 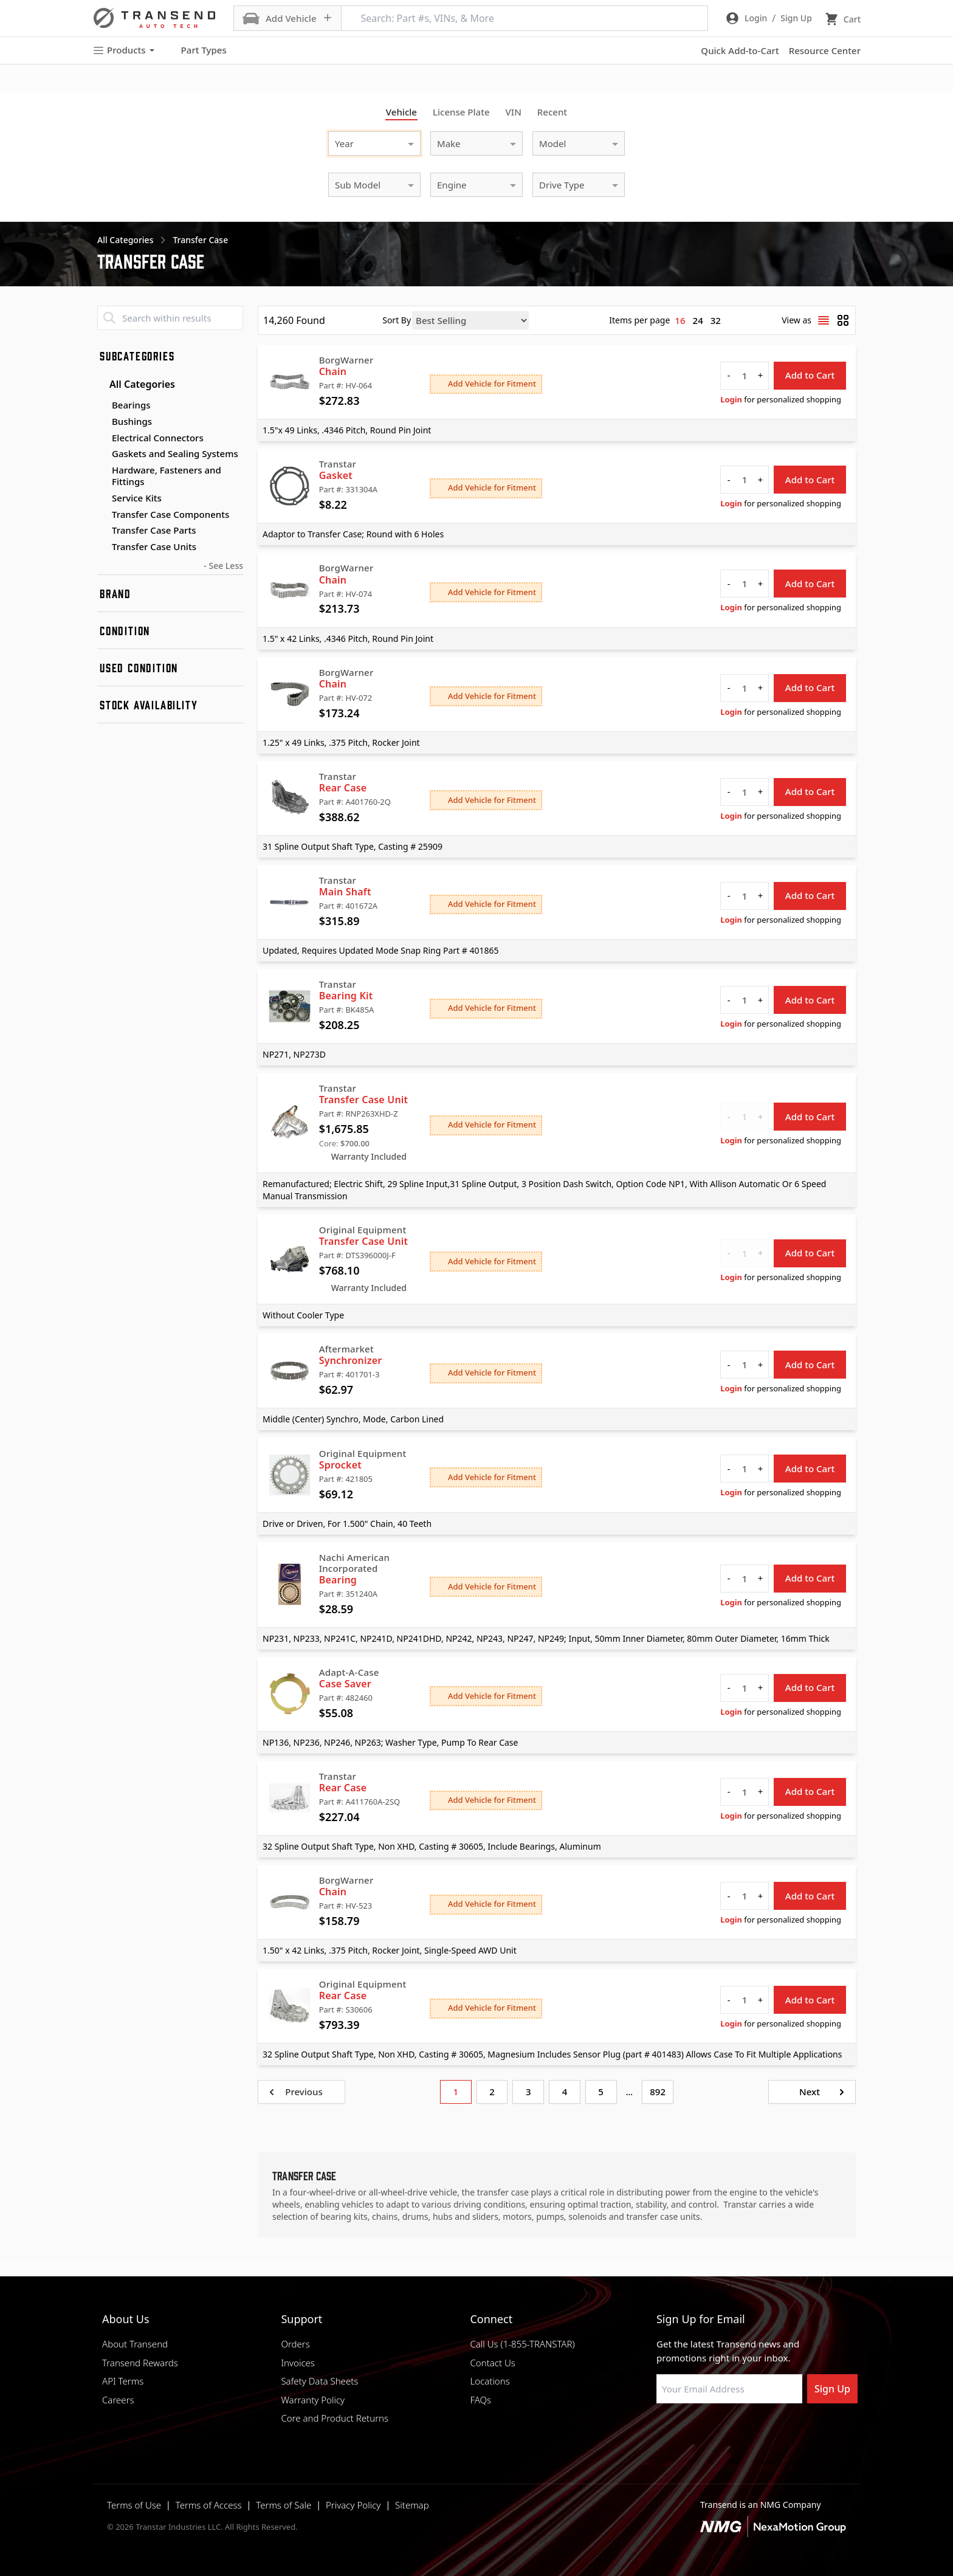 I want to click on [Toggle Hardware, Fasteners and Fittings subcategories], so click(x=102, y=470).